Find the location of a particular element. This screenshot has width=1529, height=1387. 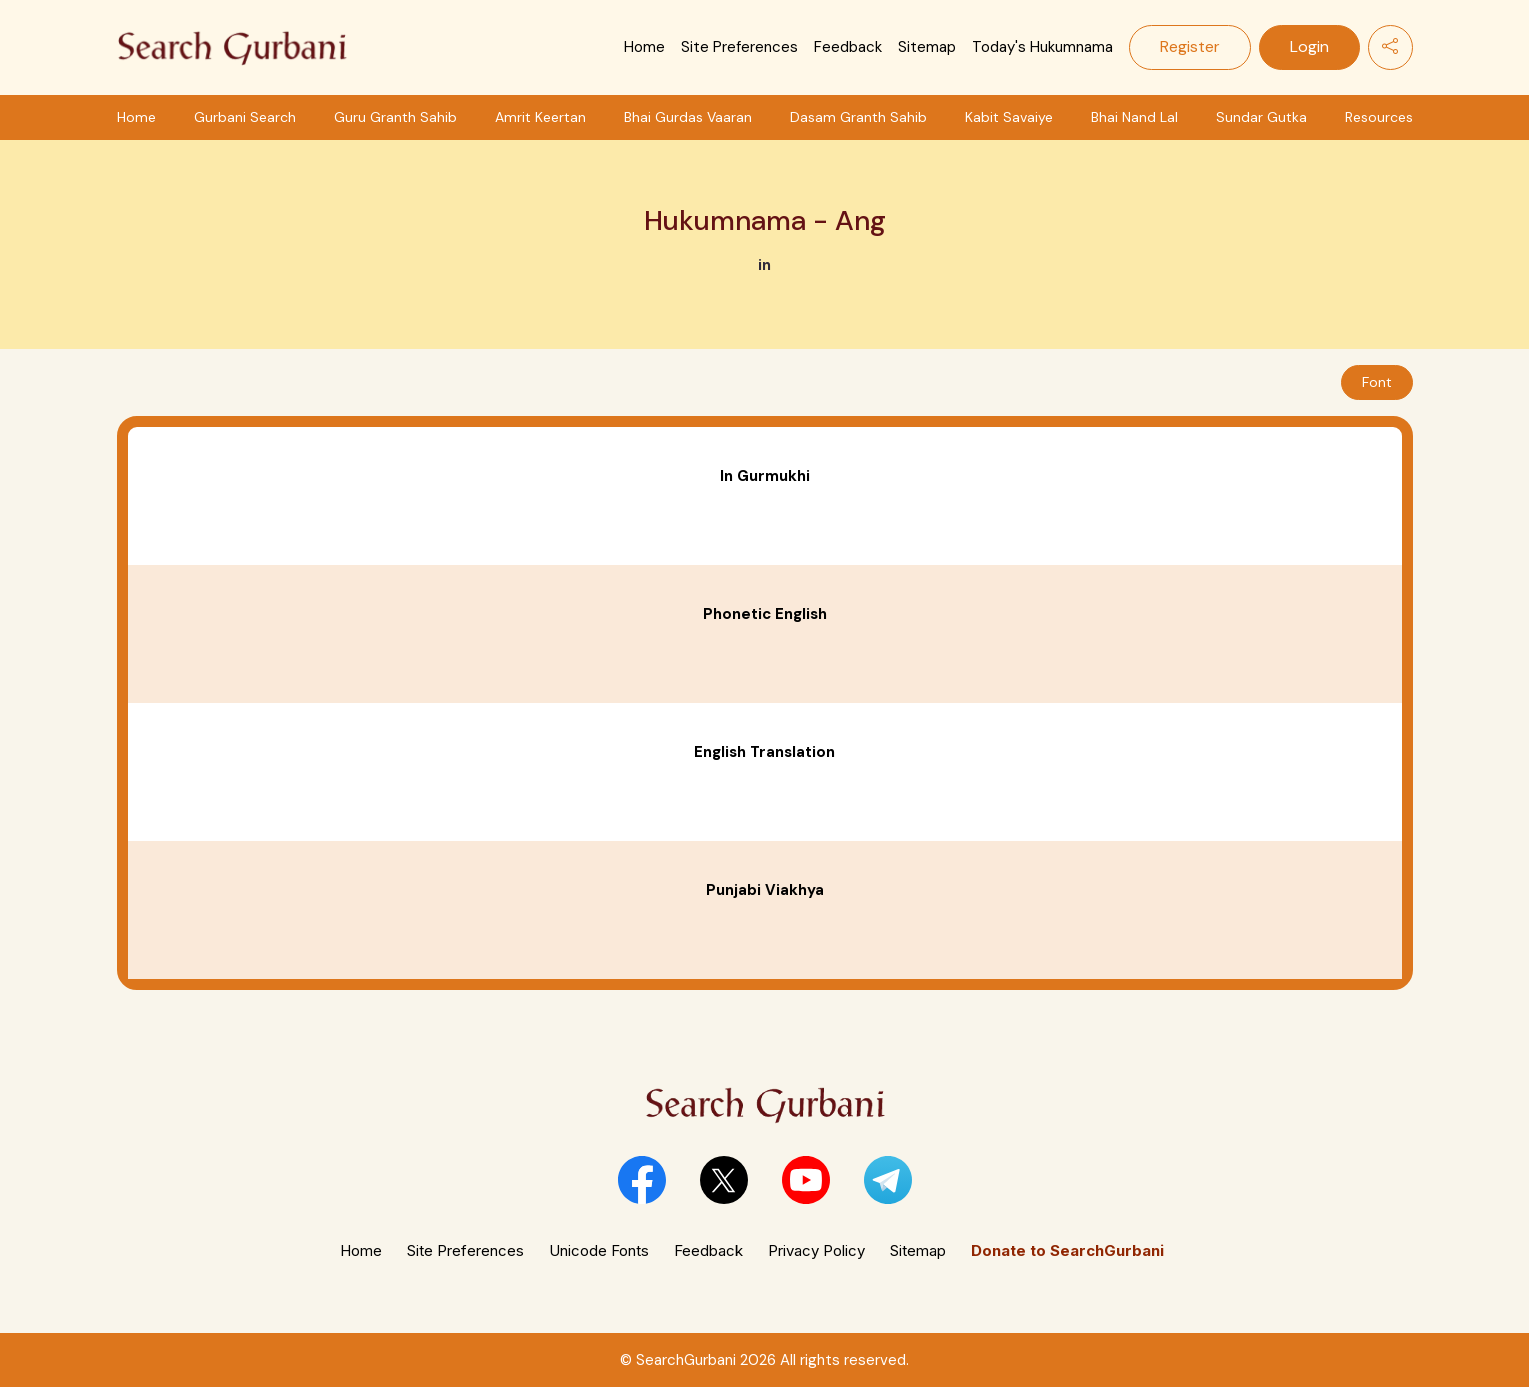

Register is located at coordinates (1190, 46).